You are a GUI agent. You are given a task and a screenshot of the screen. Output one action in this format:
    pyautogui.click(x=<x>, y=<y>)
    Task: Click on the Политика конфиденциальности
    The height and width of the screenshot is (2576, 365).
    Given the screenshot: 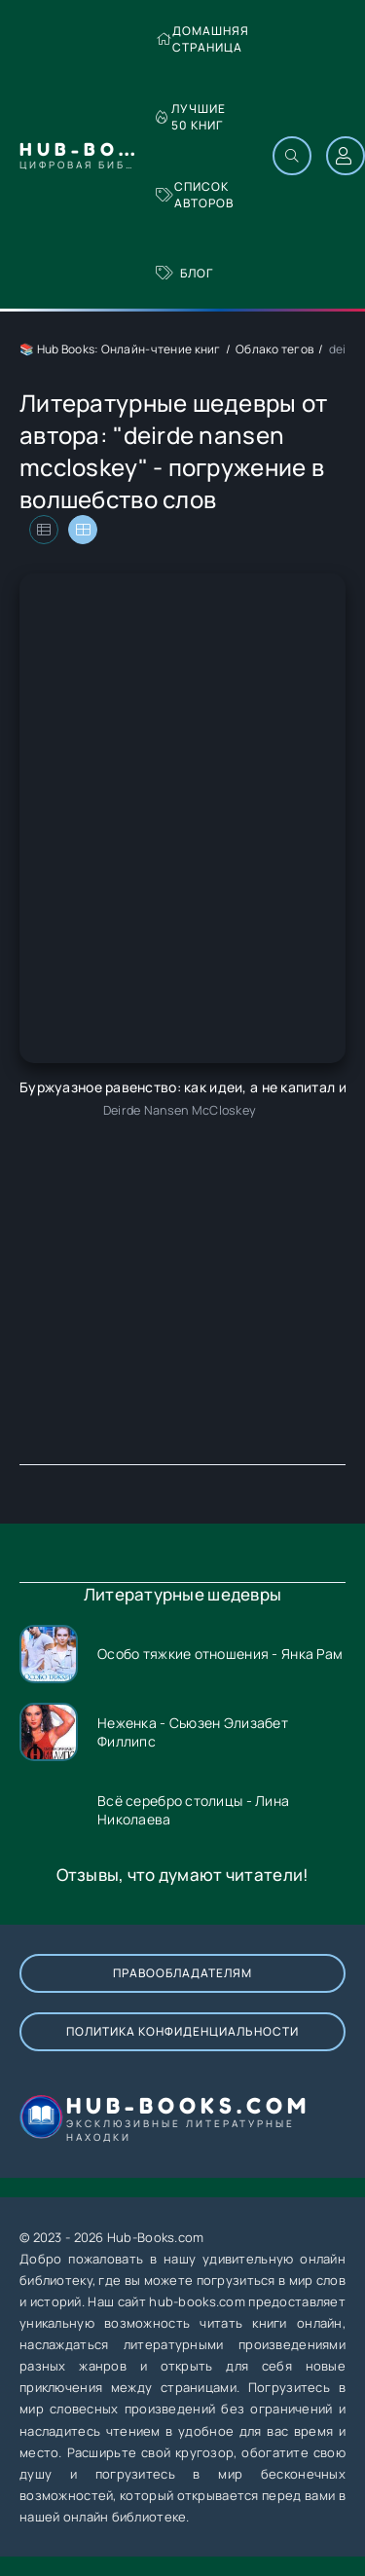 What is the action you would take?
    pyautogui.click(x=182, y=2031)
    